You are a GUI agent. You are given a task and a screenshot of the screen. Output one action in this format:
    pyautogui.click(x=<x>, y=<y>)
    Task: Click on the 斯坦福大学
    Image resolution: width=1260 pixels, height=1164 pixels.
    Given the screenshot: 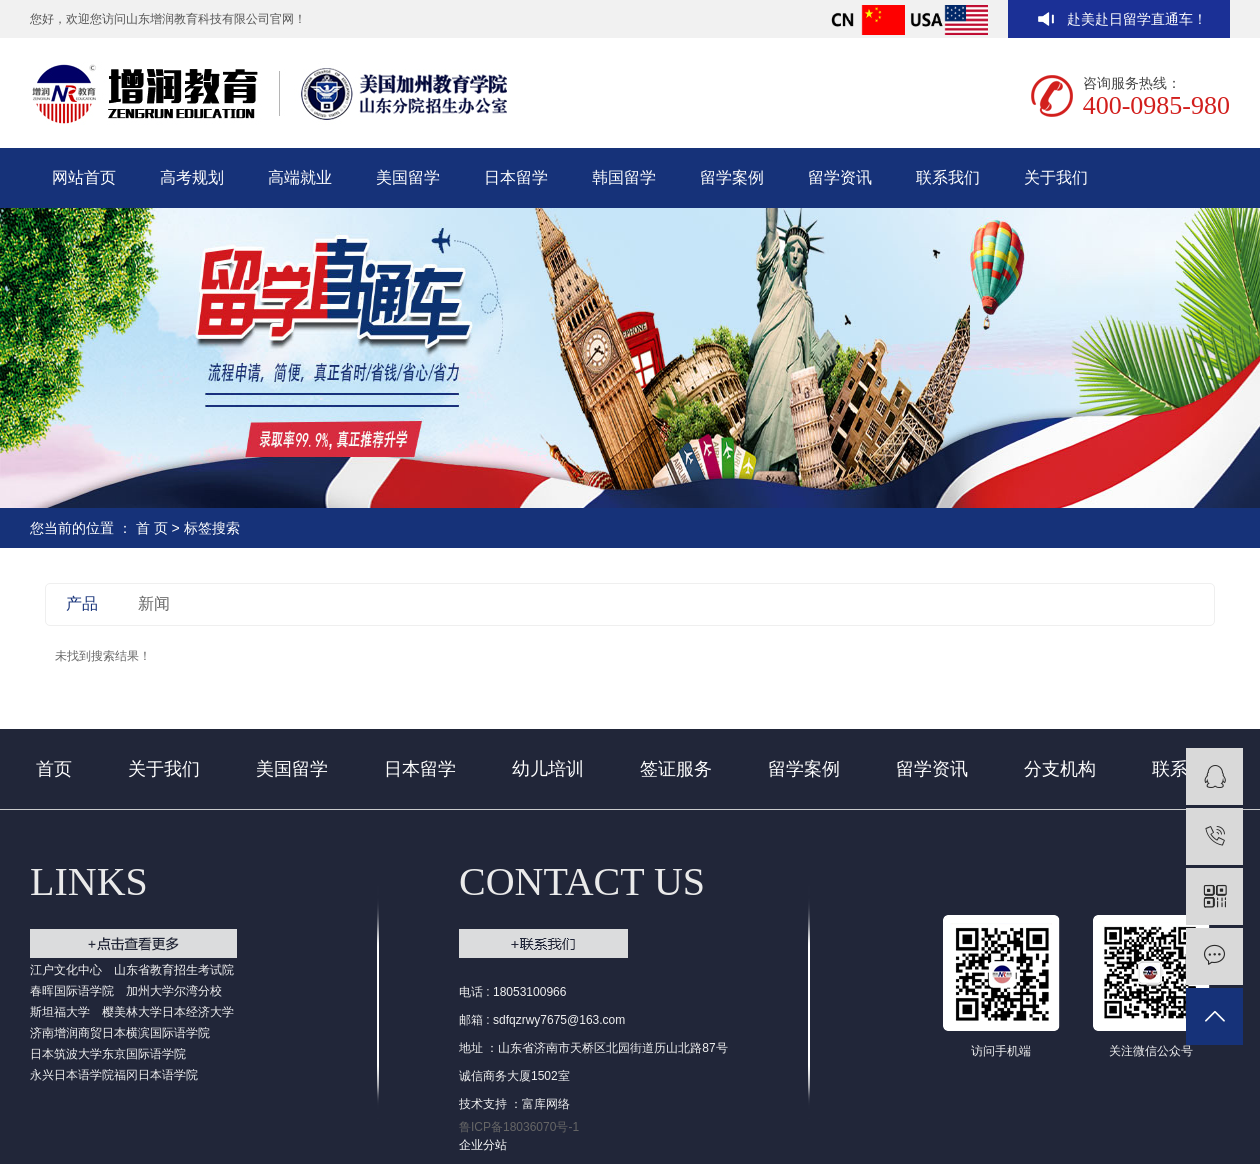 What is the action you would take?
    pyautogui.click(x=60, y=1012)
    